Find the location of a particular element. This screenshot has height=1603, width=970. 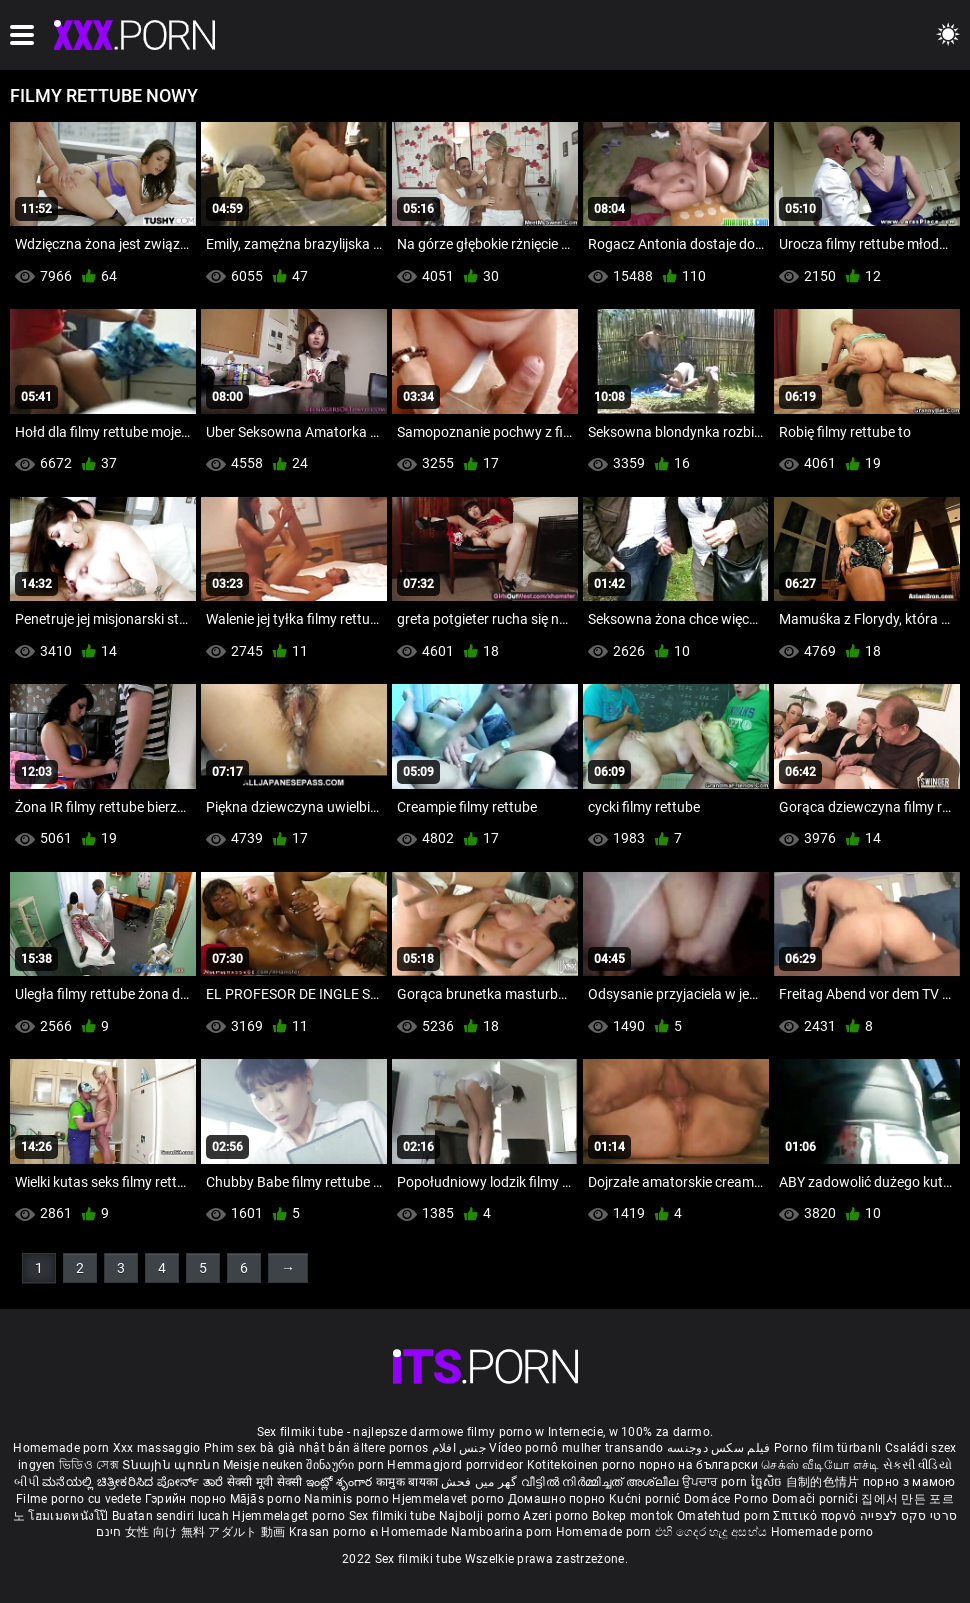

Kućni pornić is located at coordinates (646, 1499).